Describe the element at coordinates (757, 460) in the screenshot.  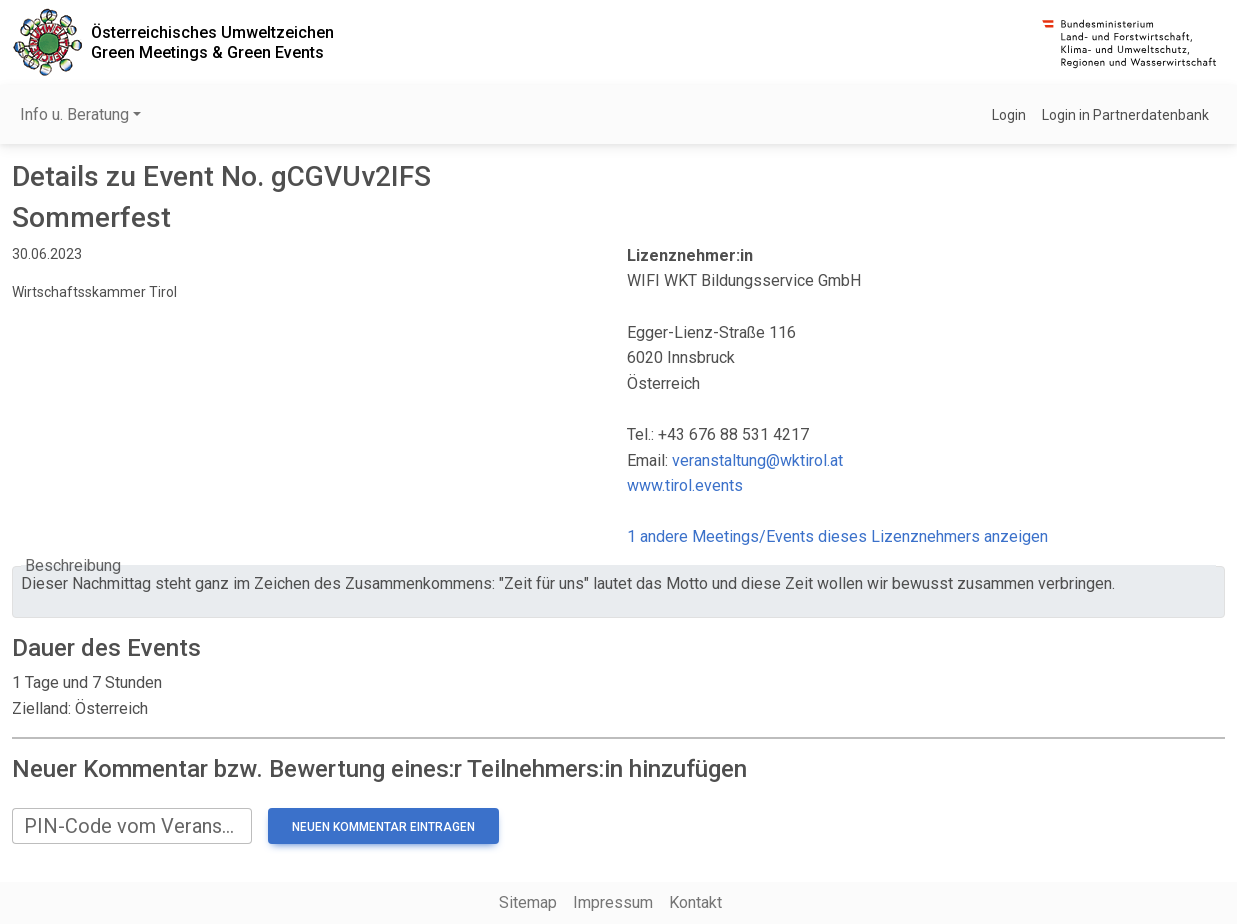
I see `veranstaltung@wktirol.at` at that location.